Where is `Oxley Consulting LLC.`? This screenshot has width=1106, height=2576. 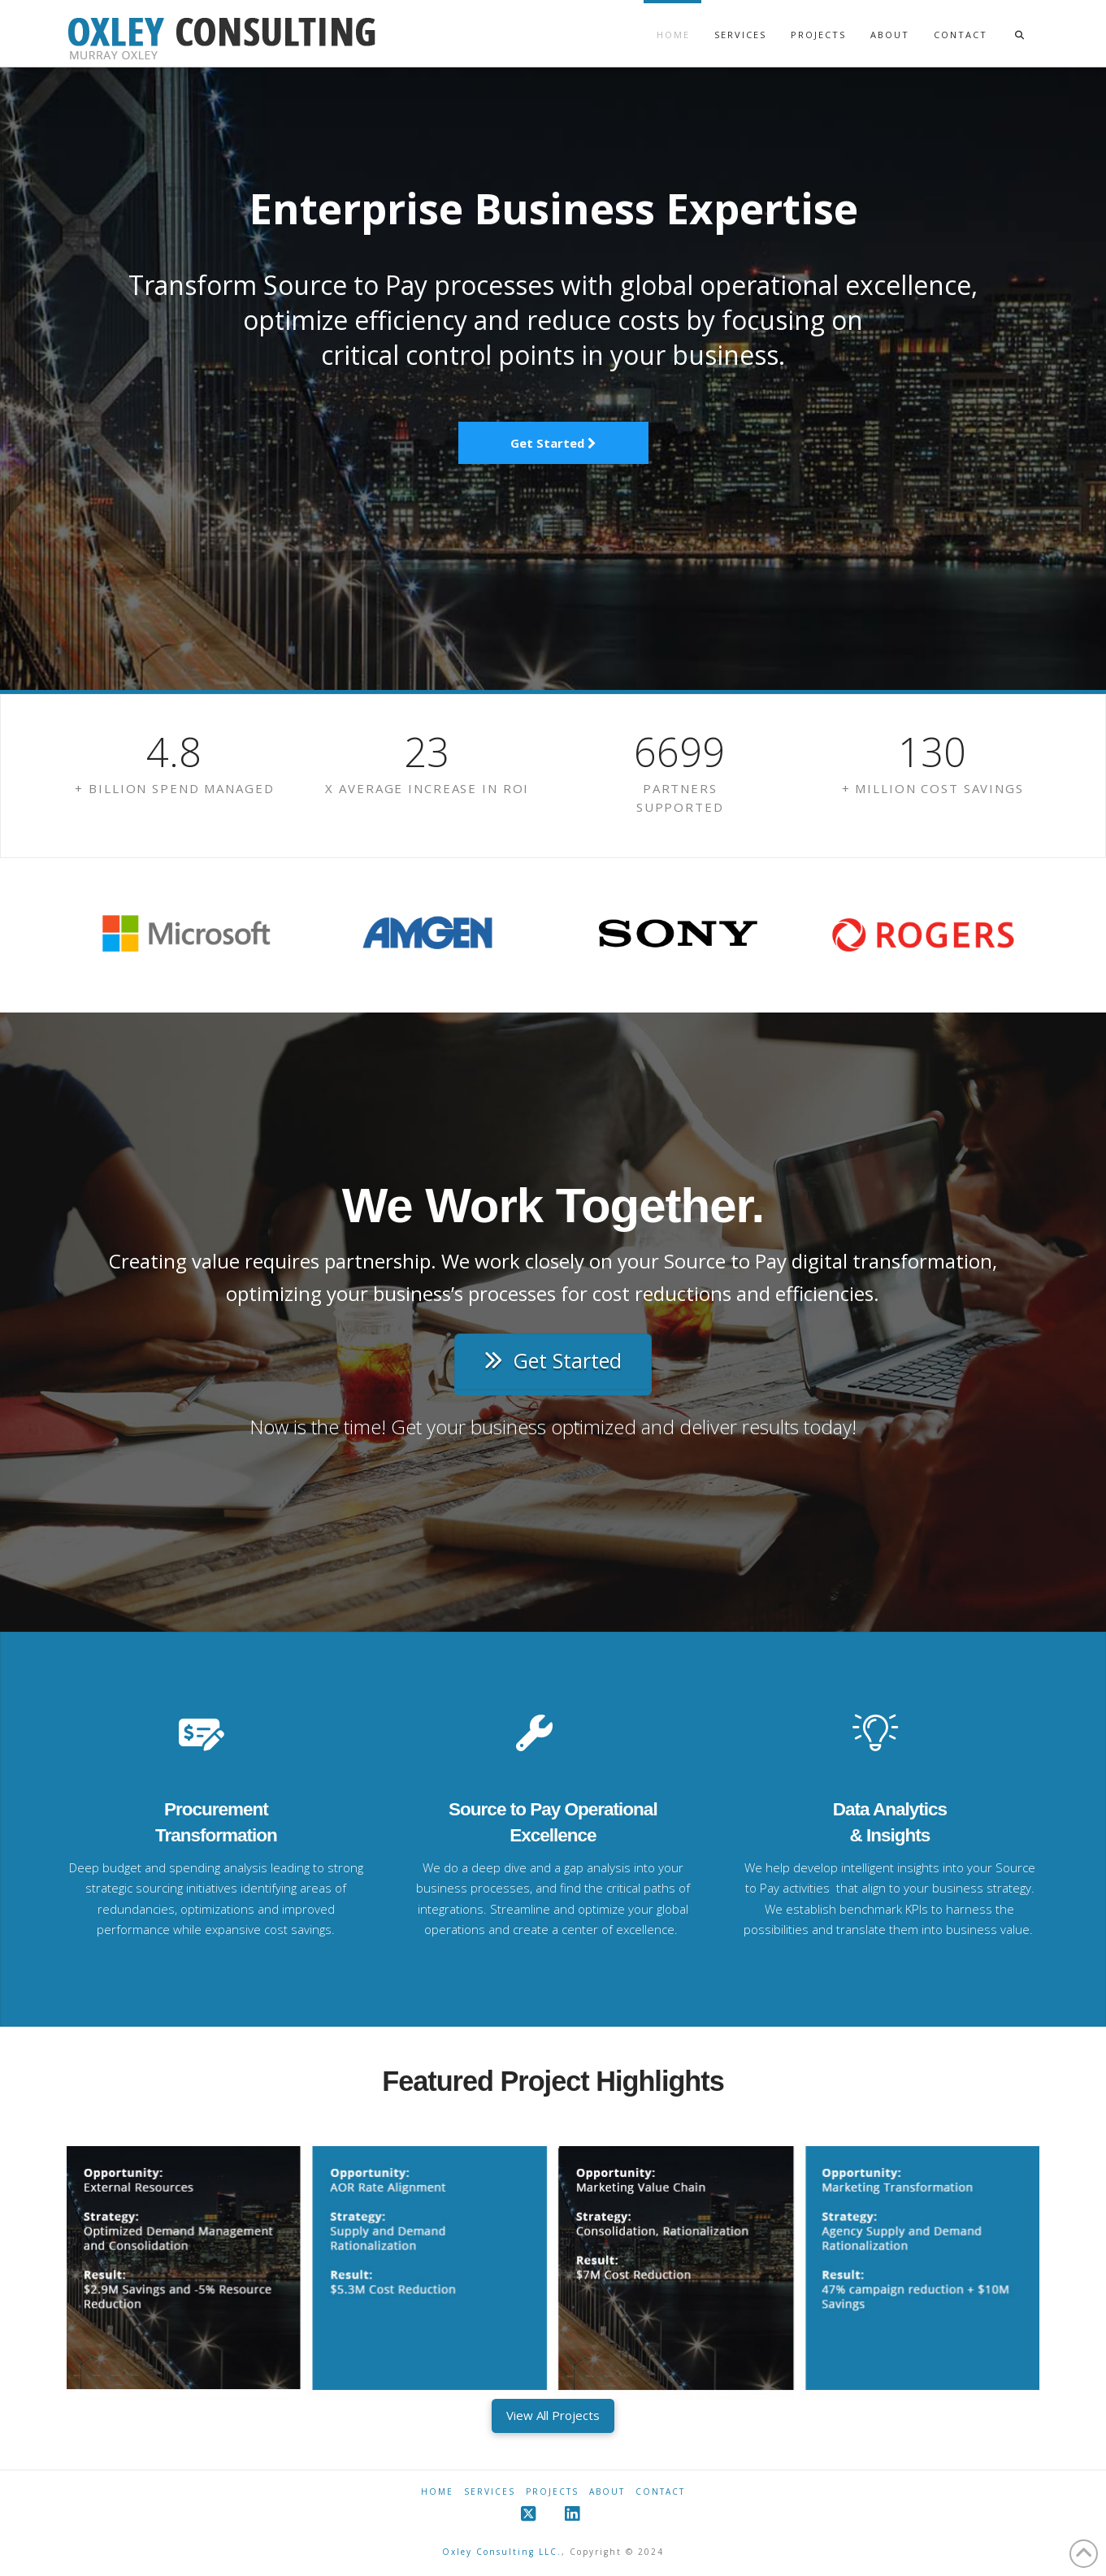 Oxley Consulting LLC. is located at coordinates (502, 2551).